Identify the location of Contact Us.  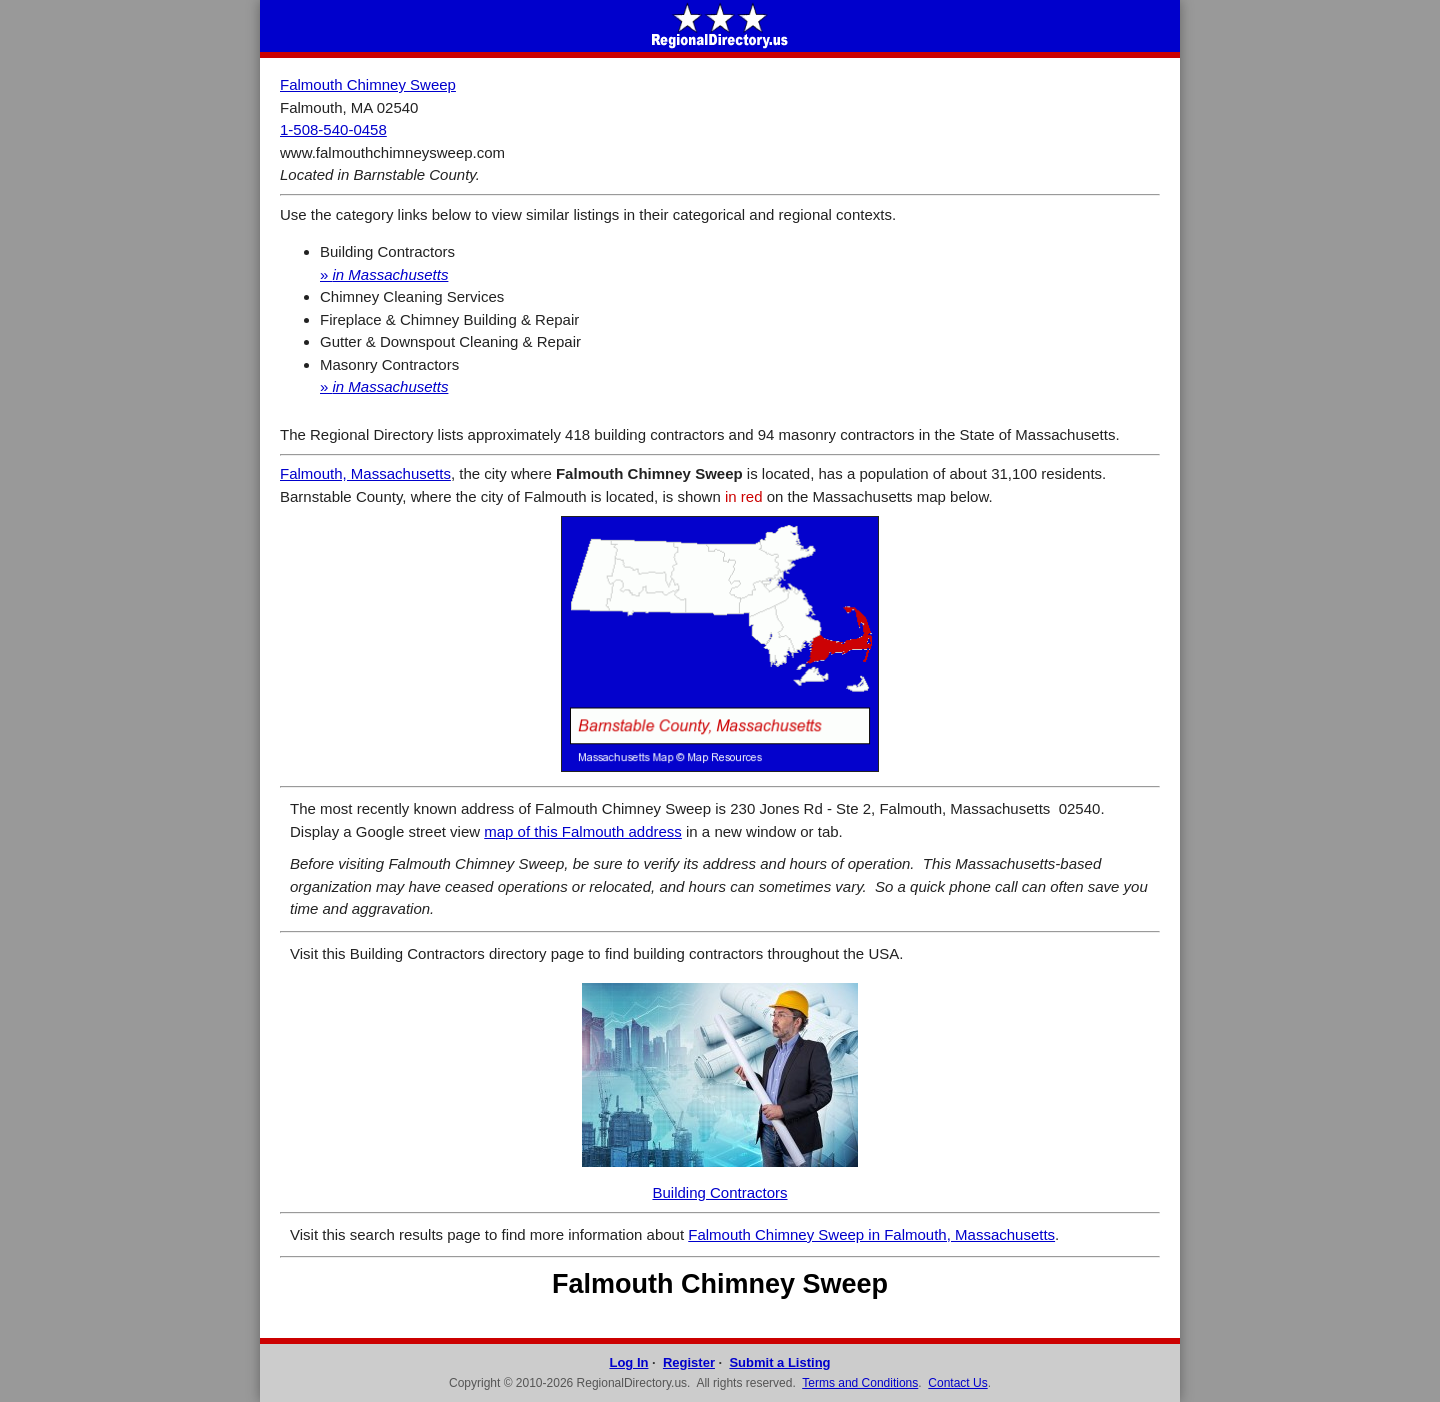
(957, 1383).